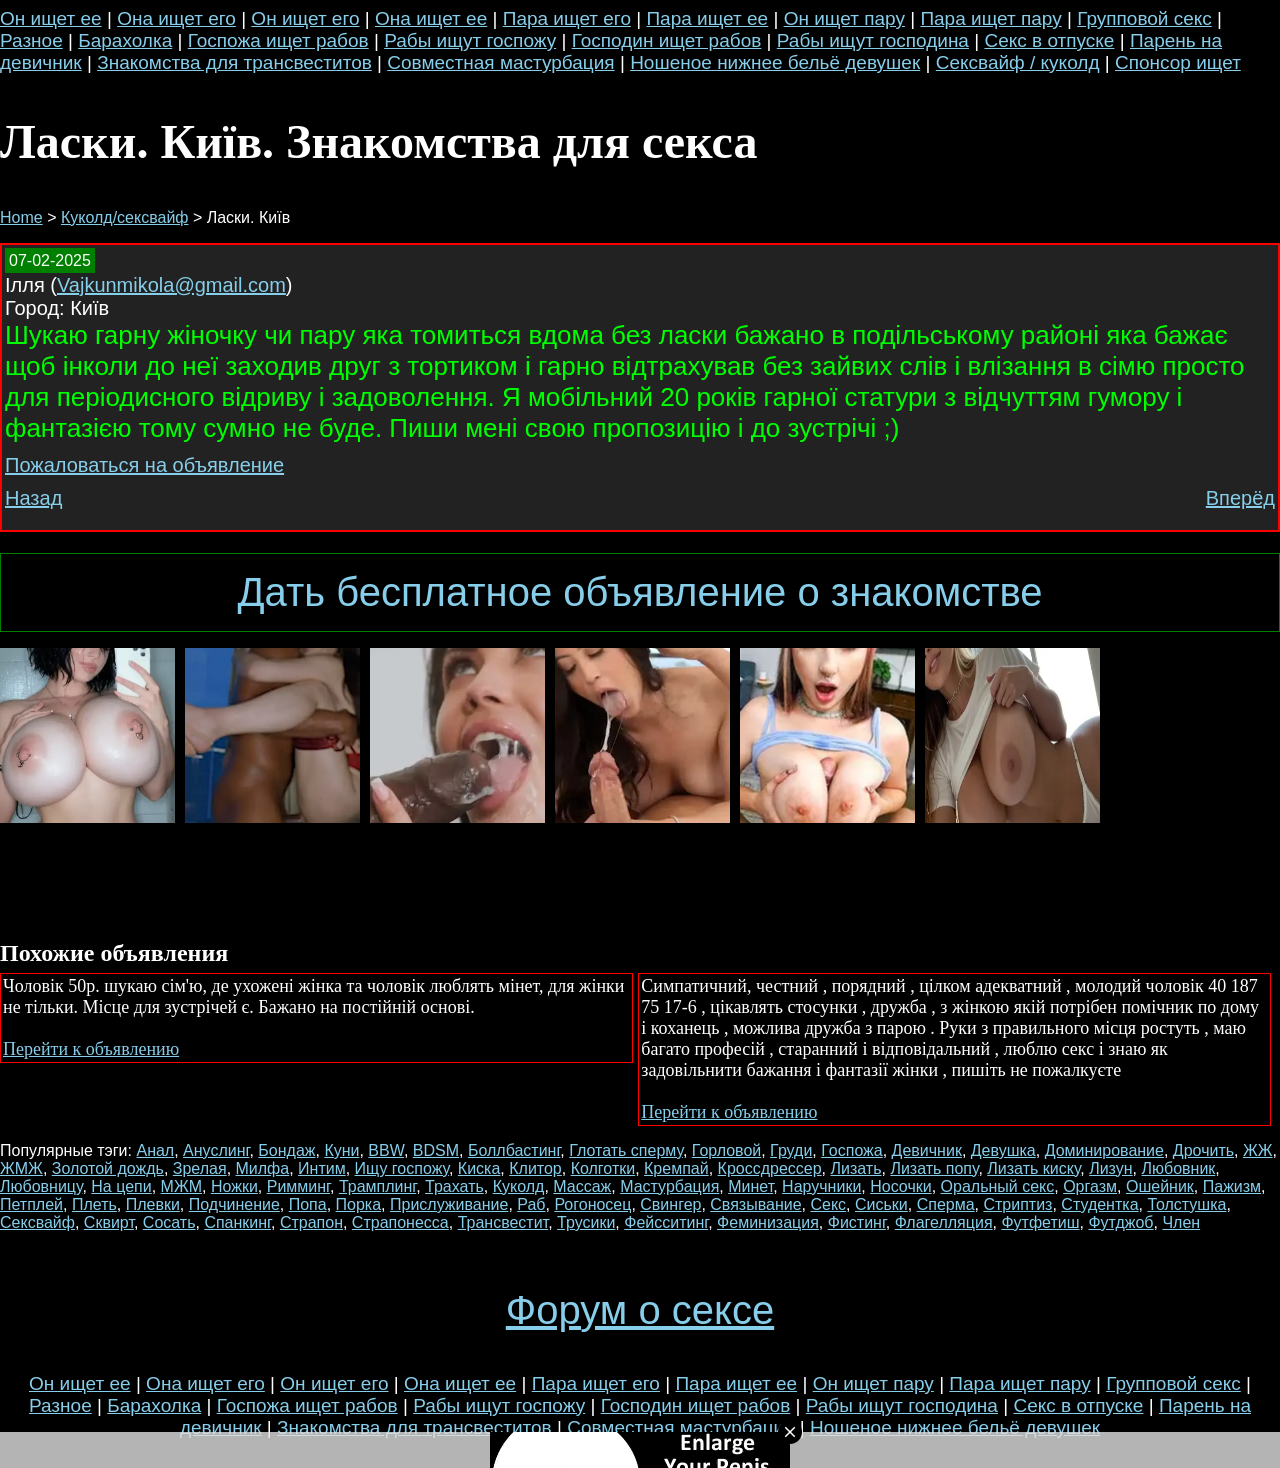 The image size is (1280, 1468). I want to click on Кроссдрессер, so click(770, 1168).